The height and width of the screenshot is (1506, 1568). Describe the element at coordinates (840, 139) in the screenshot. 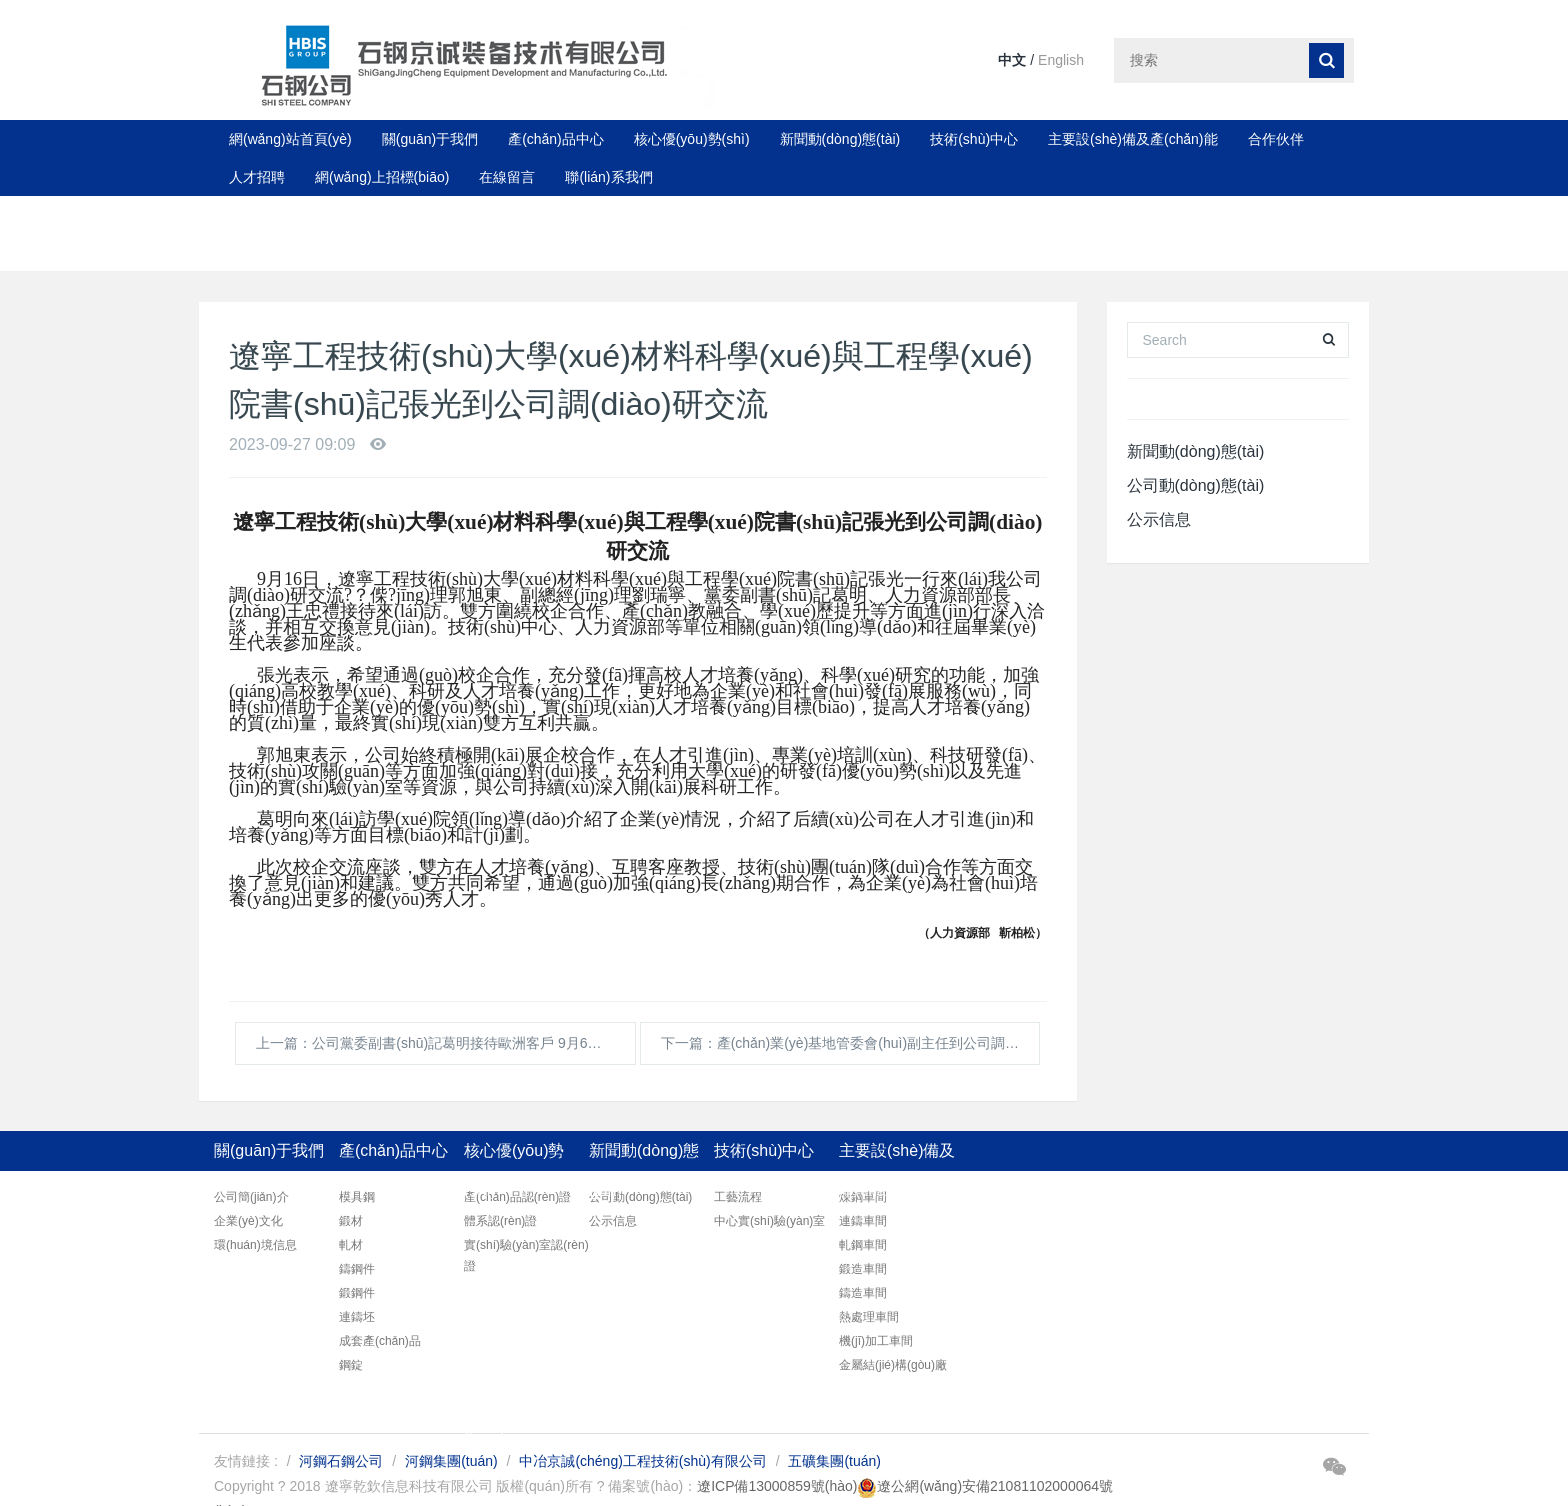

I see `新聞動(dòng)態(tài)` at that location.